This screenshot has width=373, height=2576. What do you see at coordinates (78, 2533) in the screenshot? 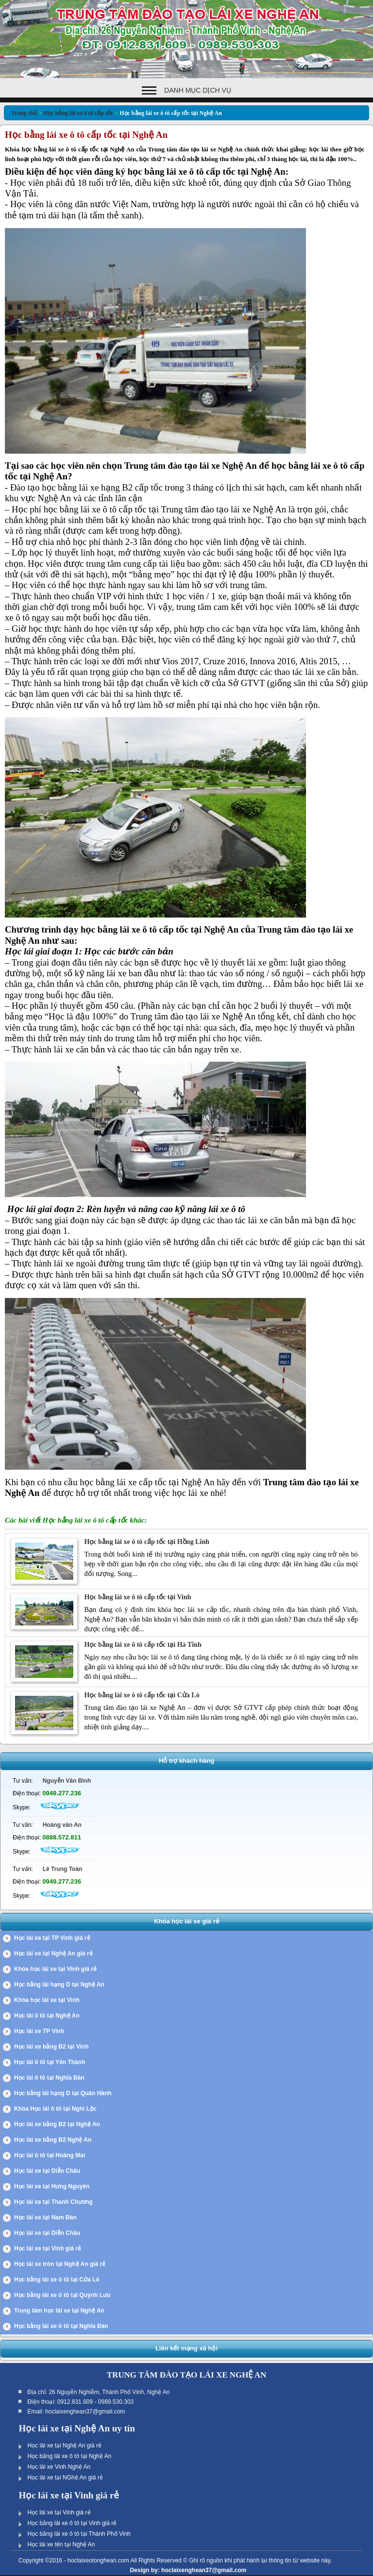
I see `Học bằng lái xe ô tô tại Thành Phố Vinh` at bounding box center [78, 2533].